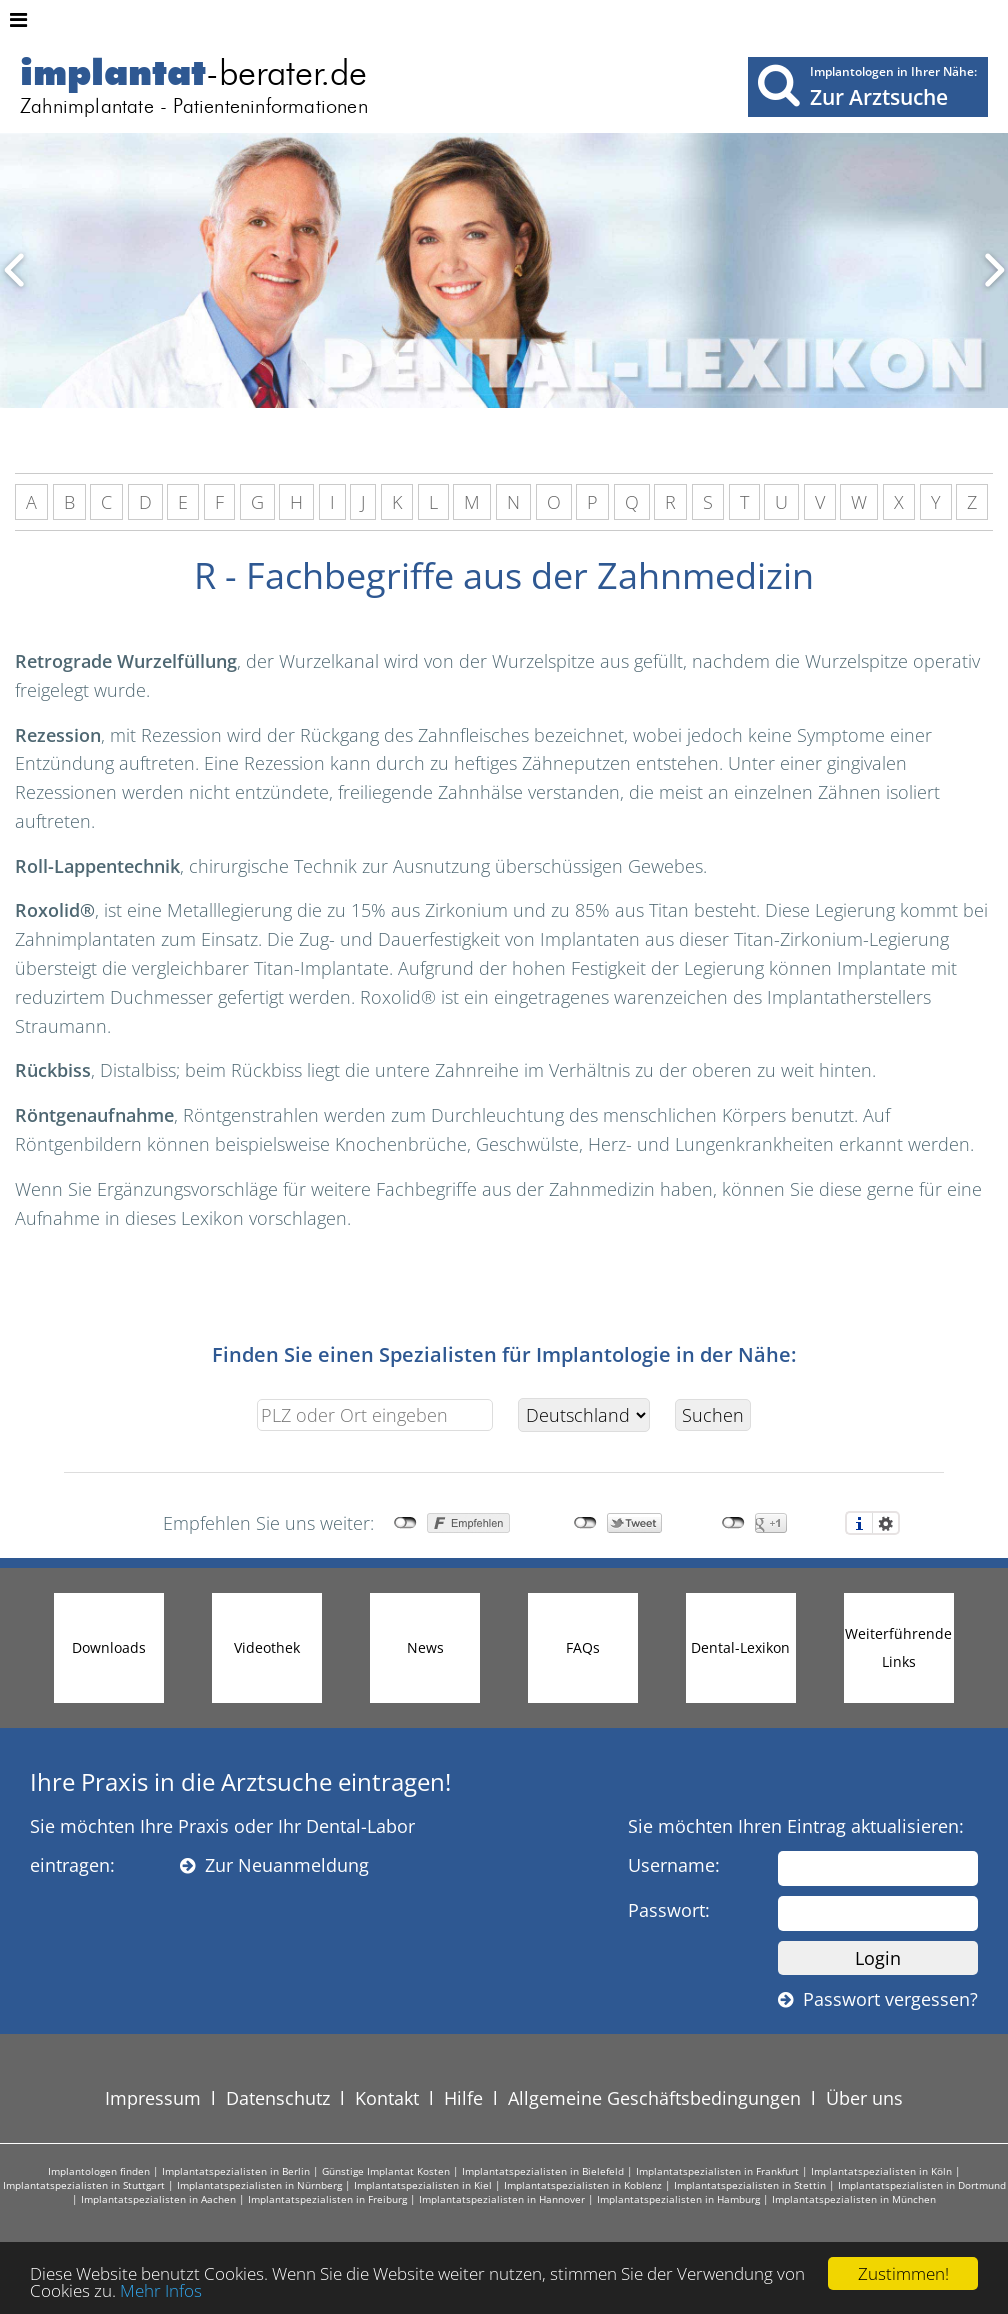 The image size is (1008, 2314). Describe the element at coordinates (109, 1647) in the screenshot. I see `Downloads` at that location.